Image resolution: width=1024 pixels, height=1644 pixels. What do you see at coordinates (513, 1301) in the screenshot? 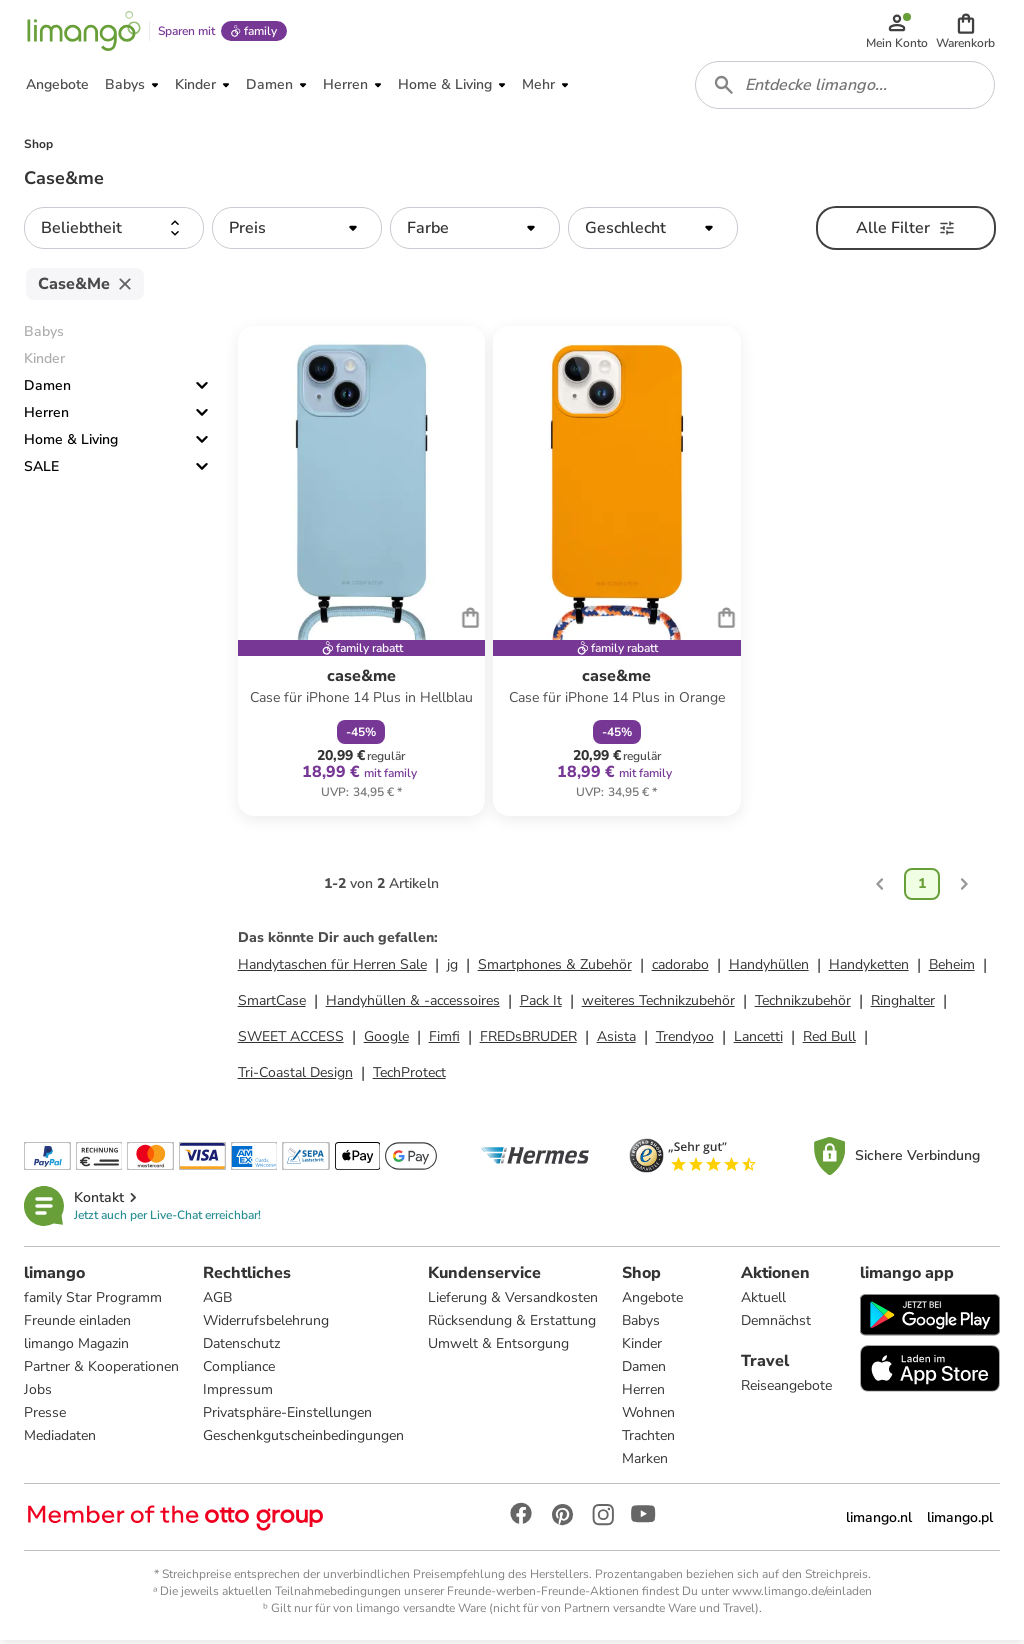
I see `Lieferung & Versandkosten` at bounding box center [513, 1301].